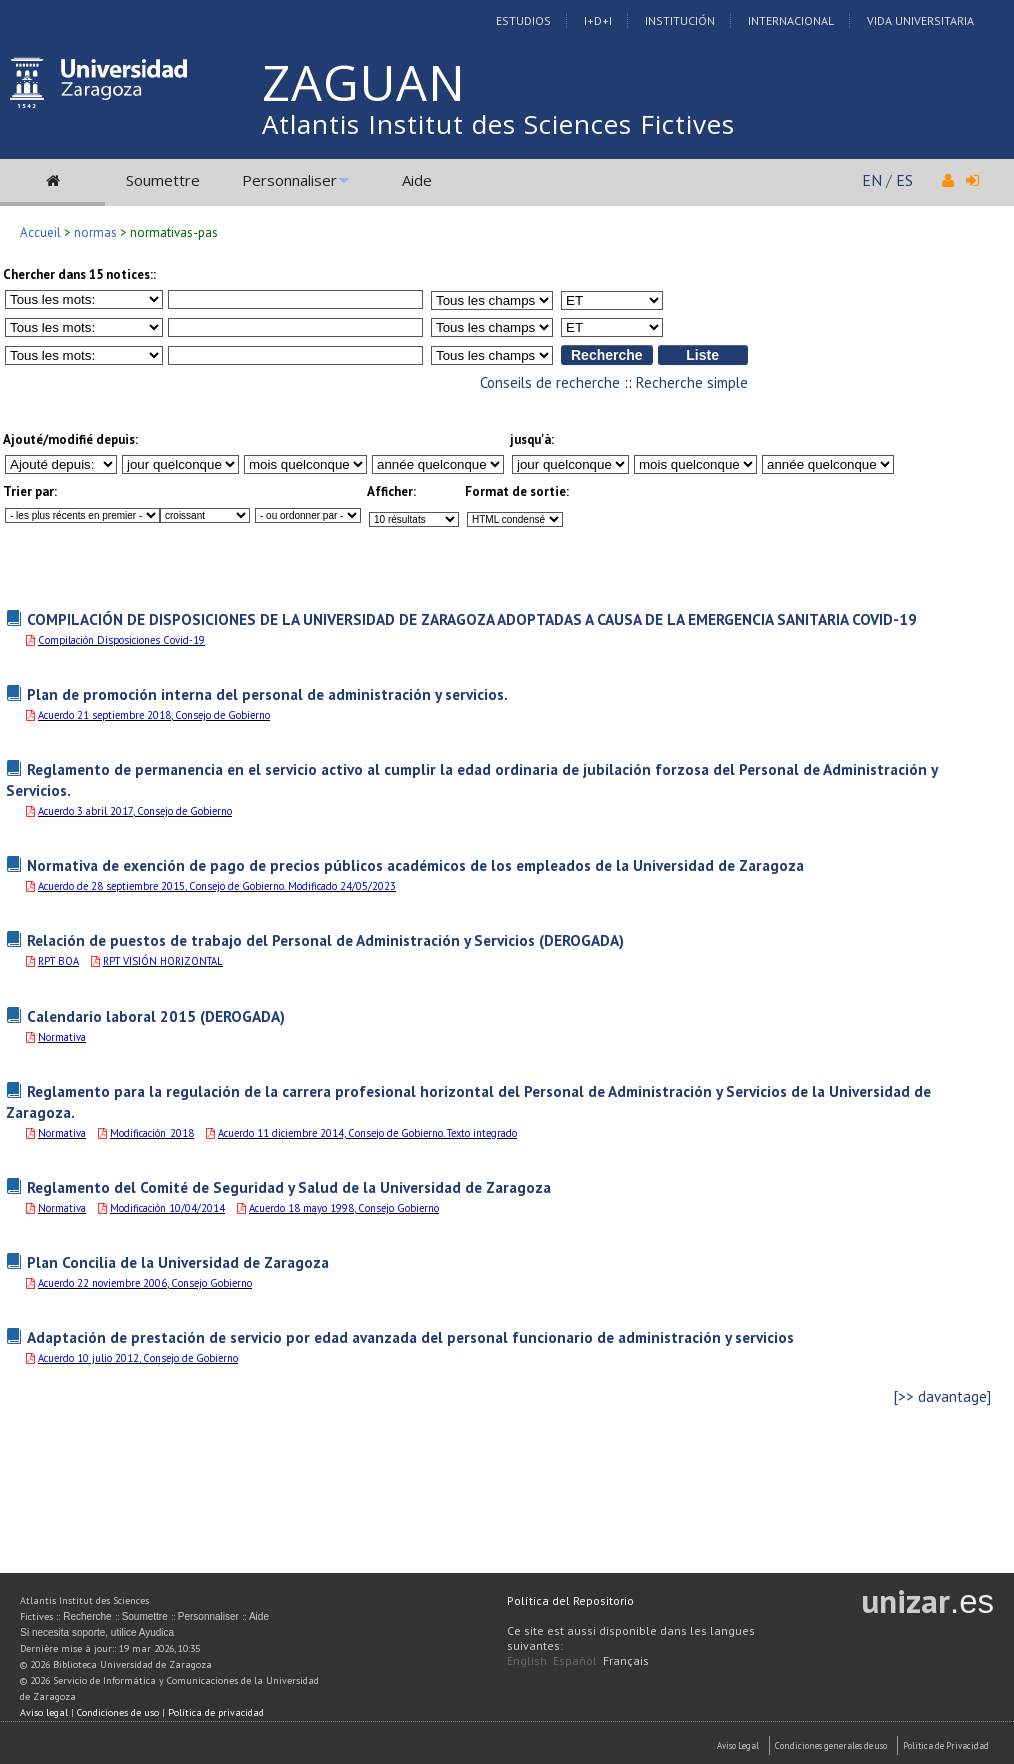 The height and width of the screenshot is (1764, 1014). What do you see at coordinates (325, 940) in the screenshot?
I see `Relación de puestos de trabajo del Personal de Administración y Servicios (DEROGADA)` at bounding box center [325, 940].